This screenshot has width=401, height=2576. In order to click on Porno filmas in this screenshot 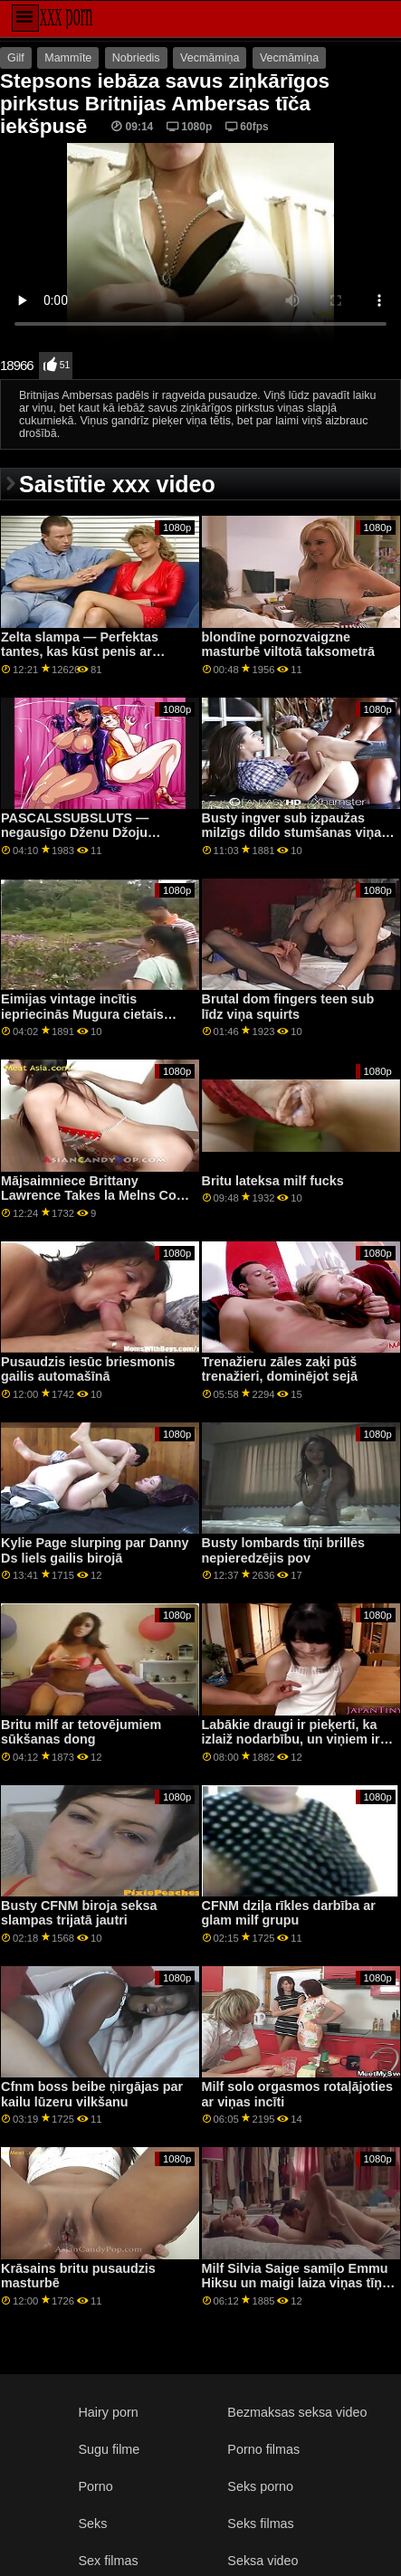, I will do `click(263, 2449)`.